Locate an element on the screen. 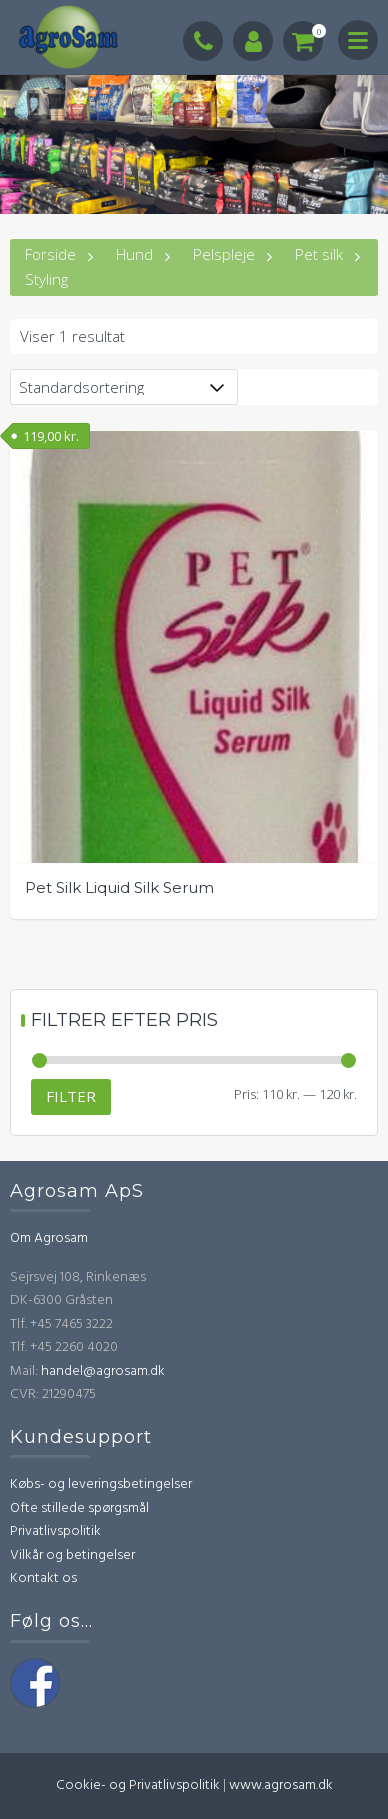 The height and width of the screenshot is (1819, 388). Pelspleje is located at coordinates (224, 254).